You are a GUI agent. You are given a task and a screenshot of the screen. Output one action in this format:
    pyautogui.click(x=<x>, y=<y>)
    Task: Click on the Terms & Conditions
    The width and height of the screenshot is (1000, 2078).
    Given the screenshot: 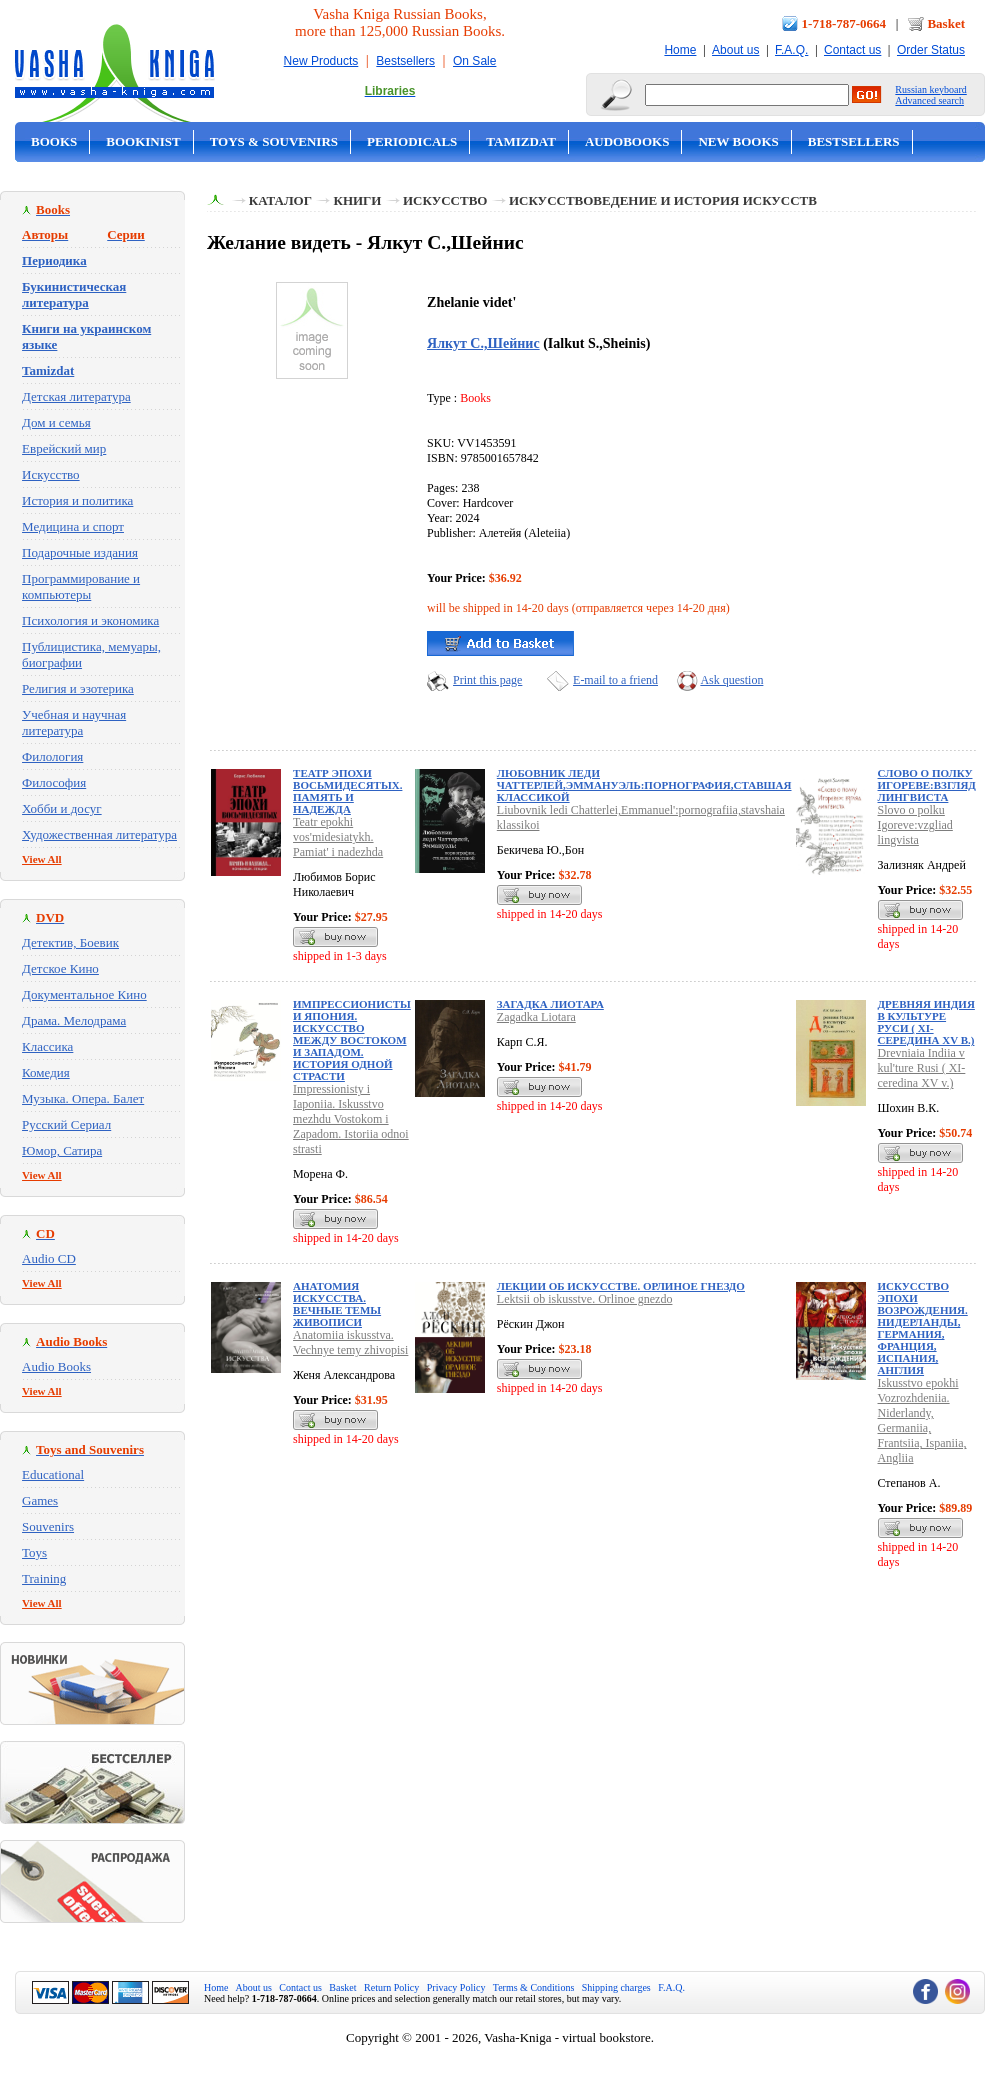 What is the action you would take?
    pyautogui.click(x=534, y=1987)
    